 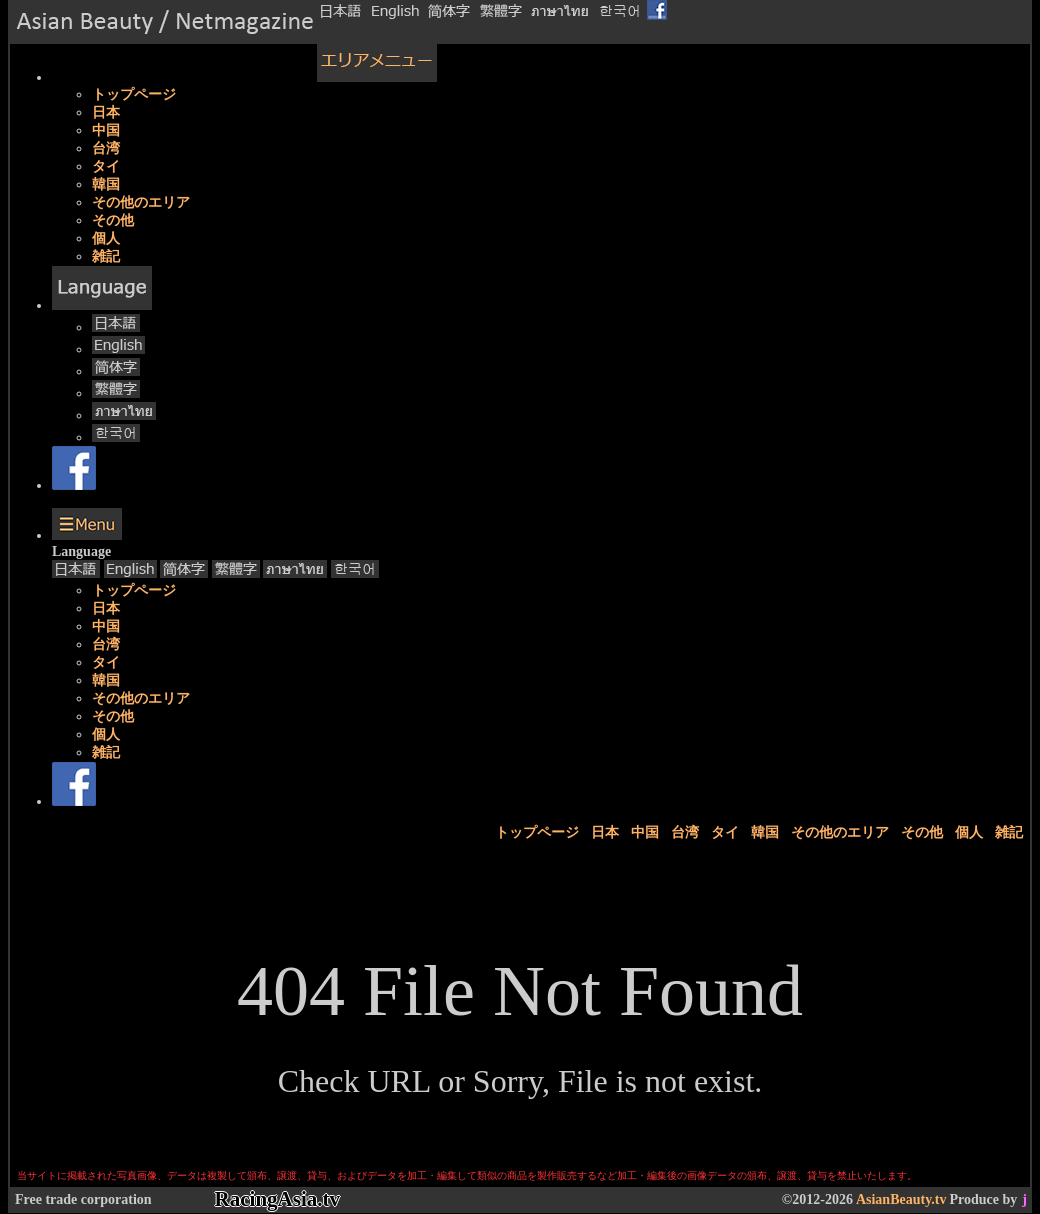 I want to click on RacingAsia.tv, so click(x=277, y=1199).